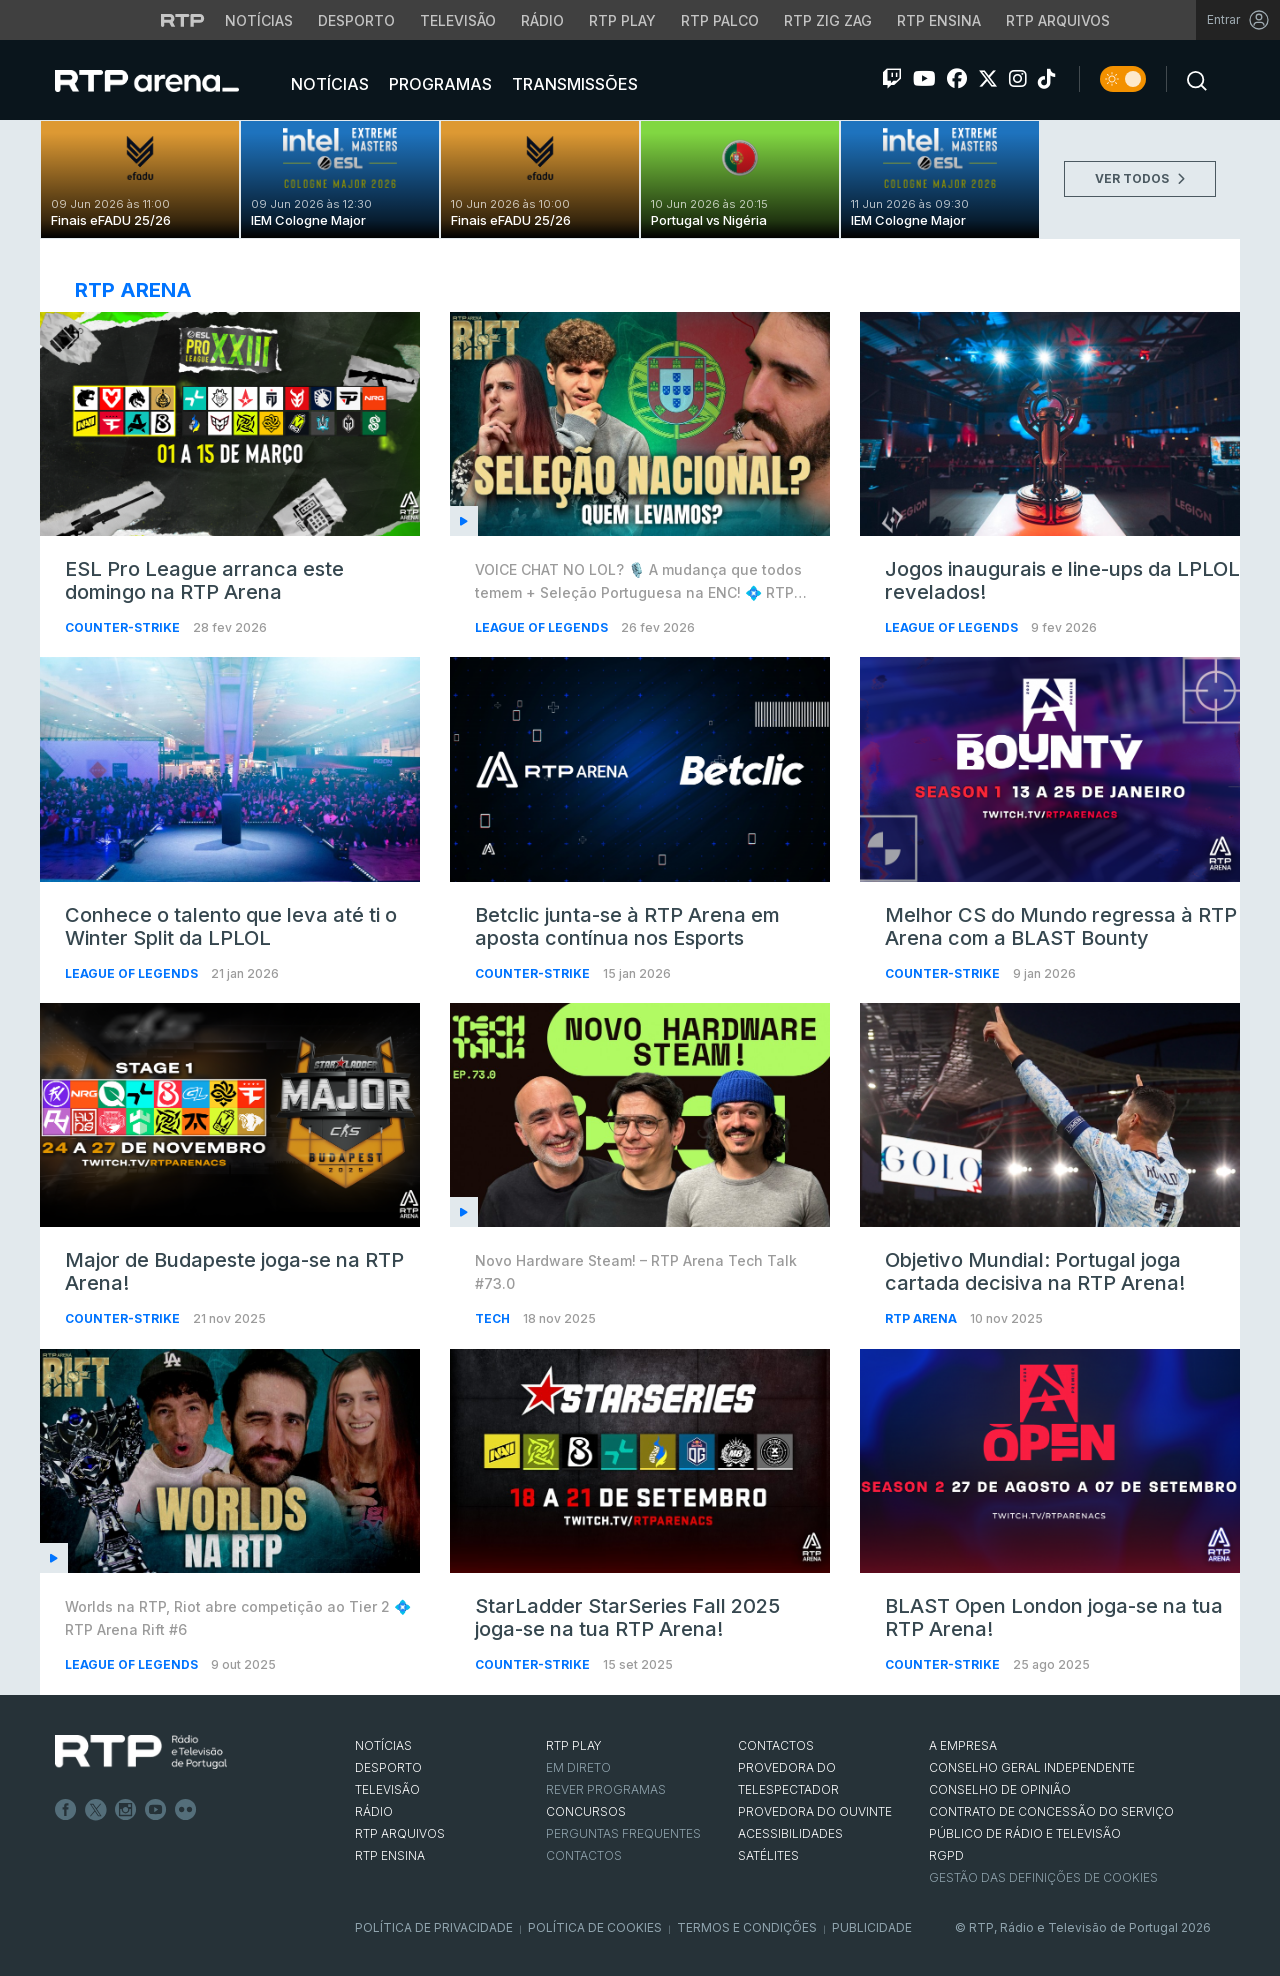 This screenshot has height=1976, width=1280. What do you see at coordinates (963, 1745) in the screenshot?
I see `A EMPRESA` at bounding box center [963, 1745].